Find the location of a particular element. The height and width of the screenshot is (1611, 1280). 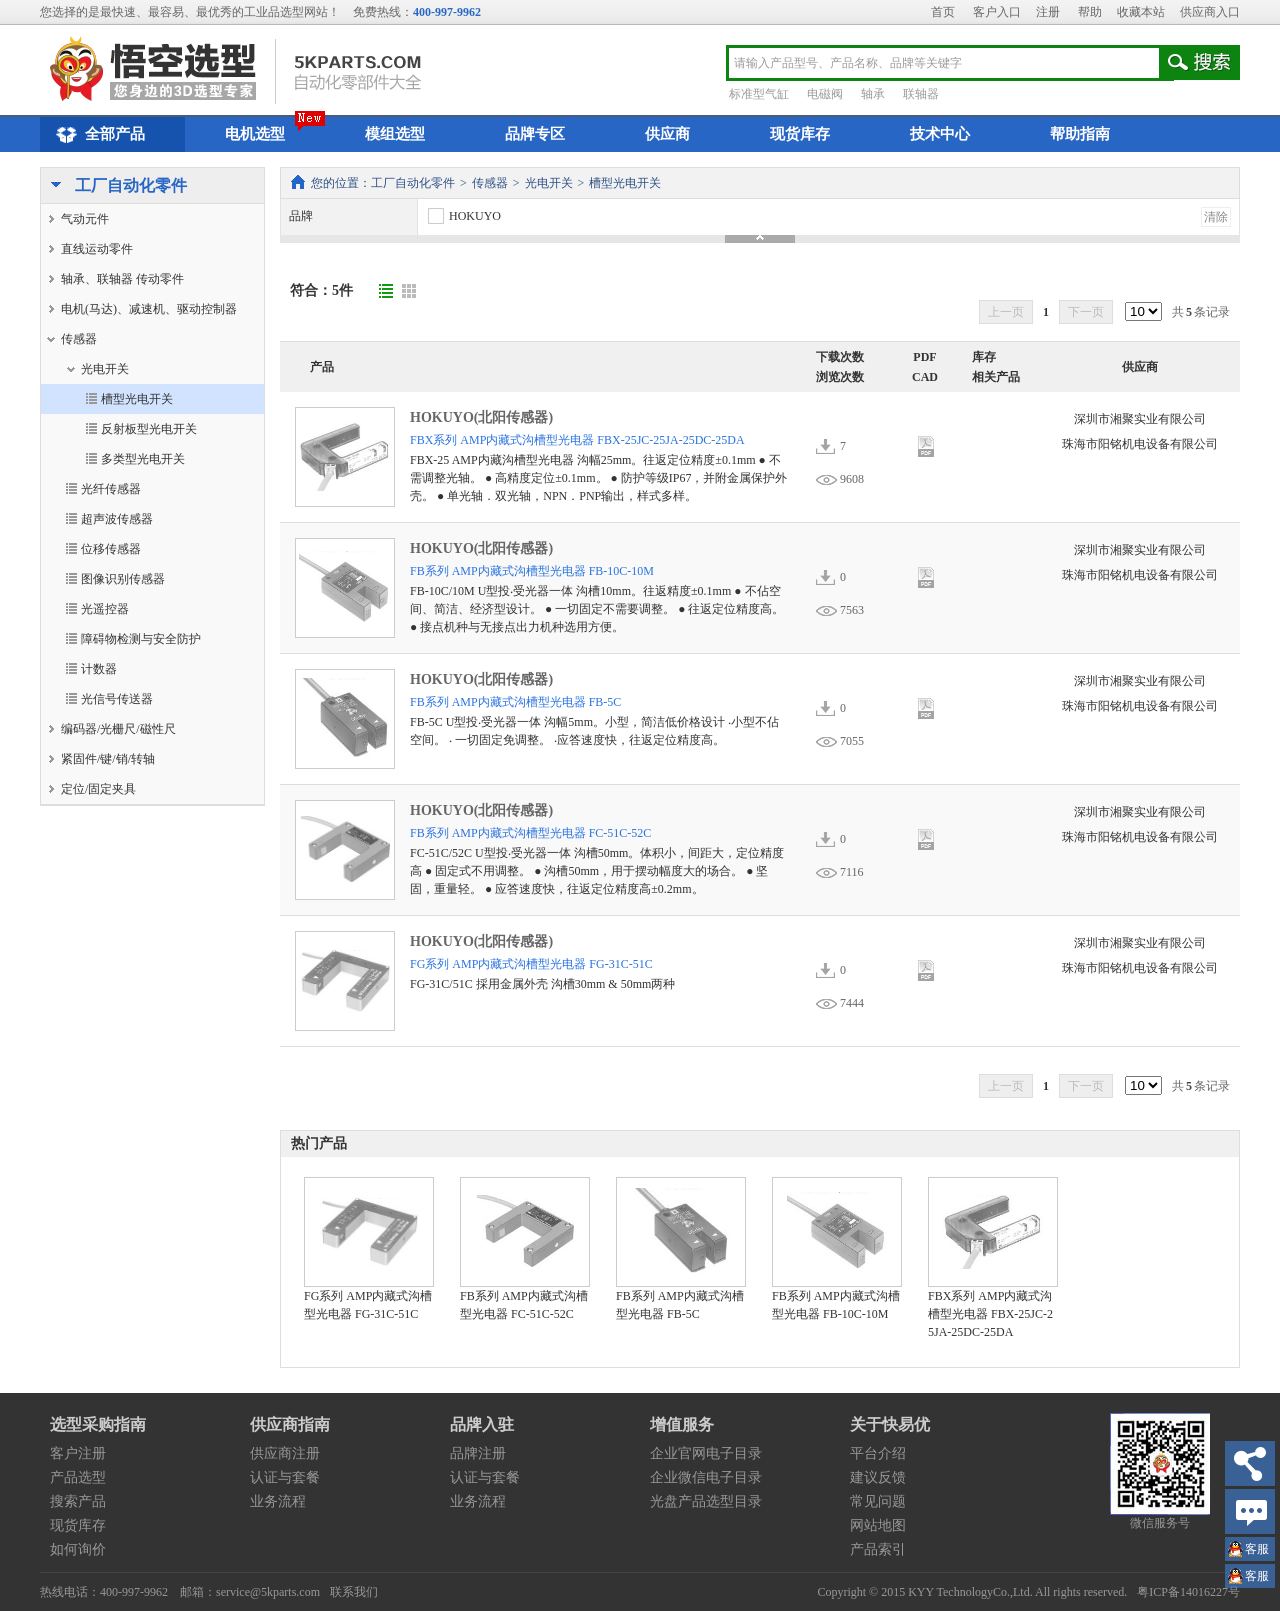

搜索产品 is located at coordinates (78, 1501).